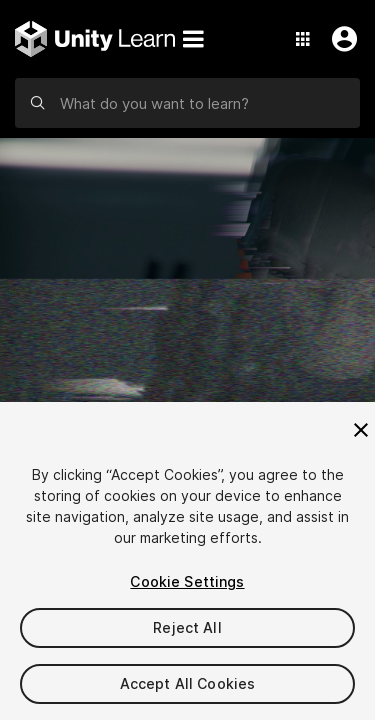  Describe the element at coordinates (188, 683) in the screenshot. I see `Accept All Cookies` at that location.